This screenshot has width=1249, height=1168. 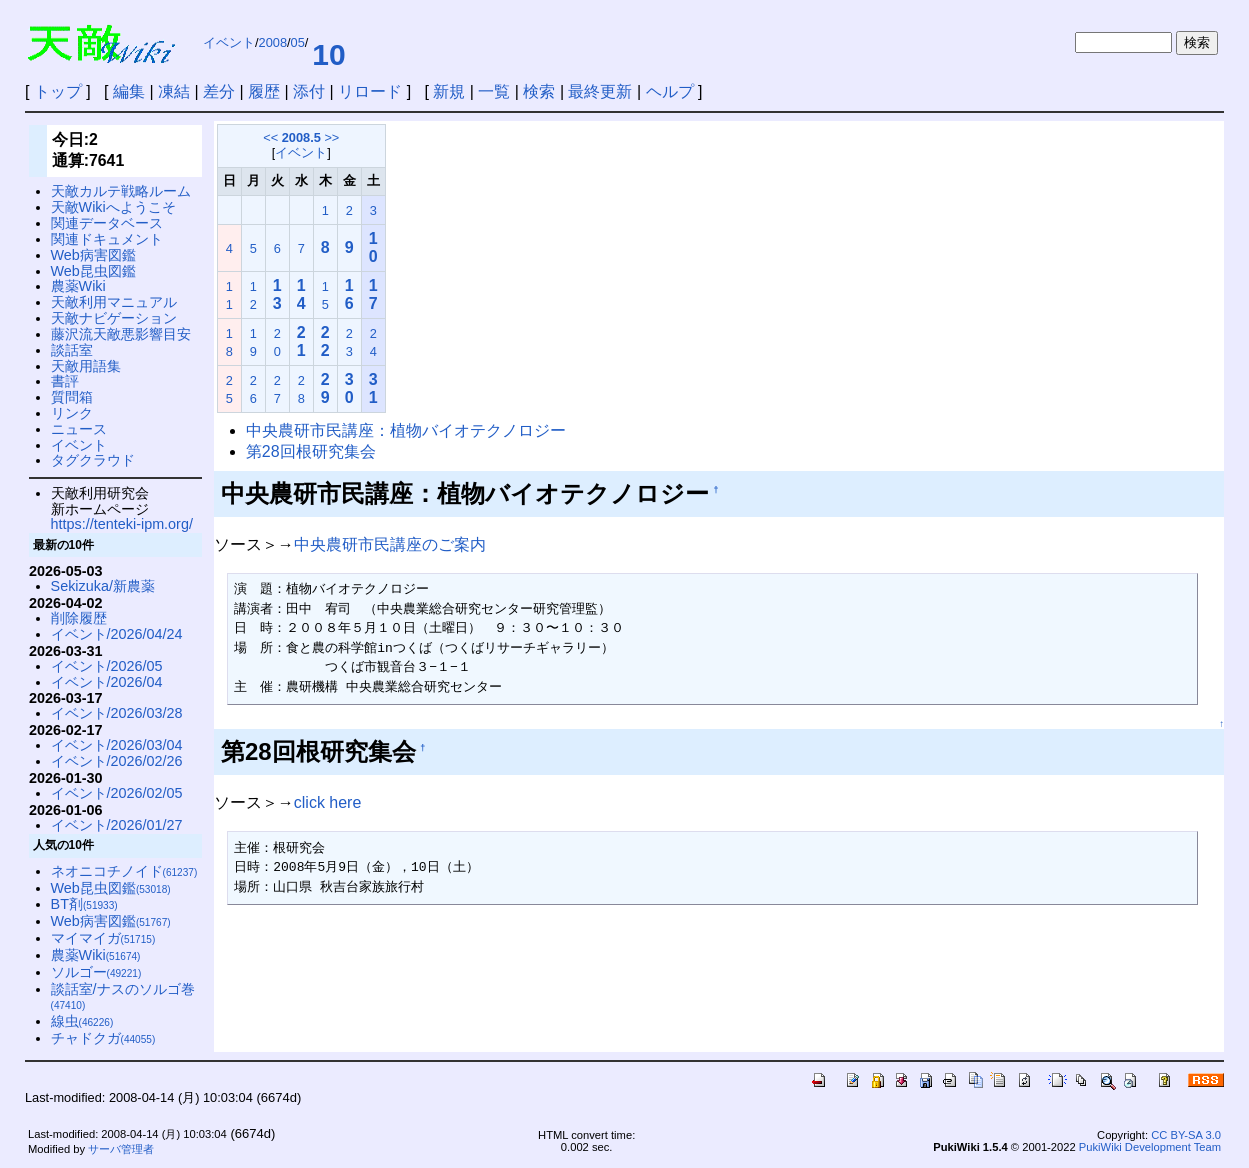 I want to click on 差分, so click(x=219, y=91).